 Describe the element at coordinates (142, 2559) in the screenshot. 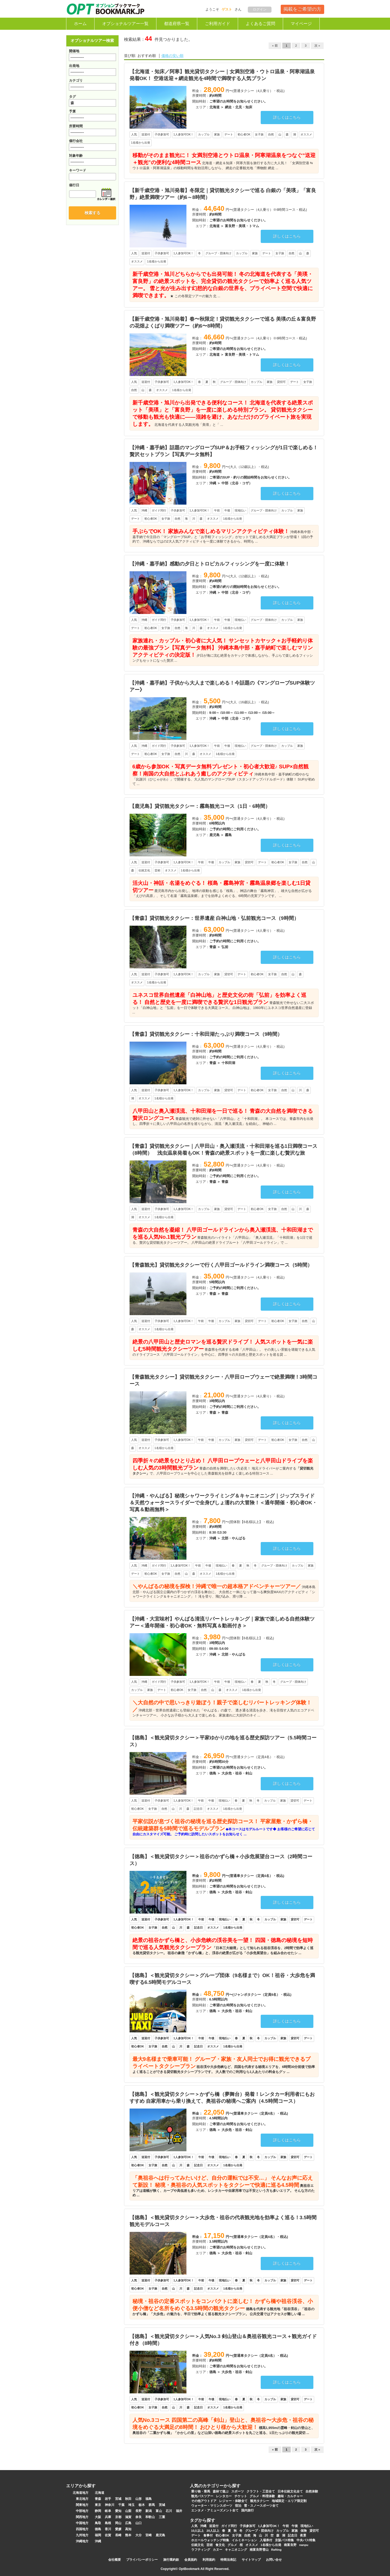

I see `プライバシーポリシー` at that location.